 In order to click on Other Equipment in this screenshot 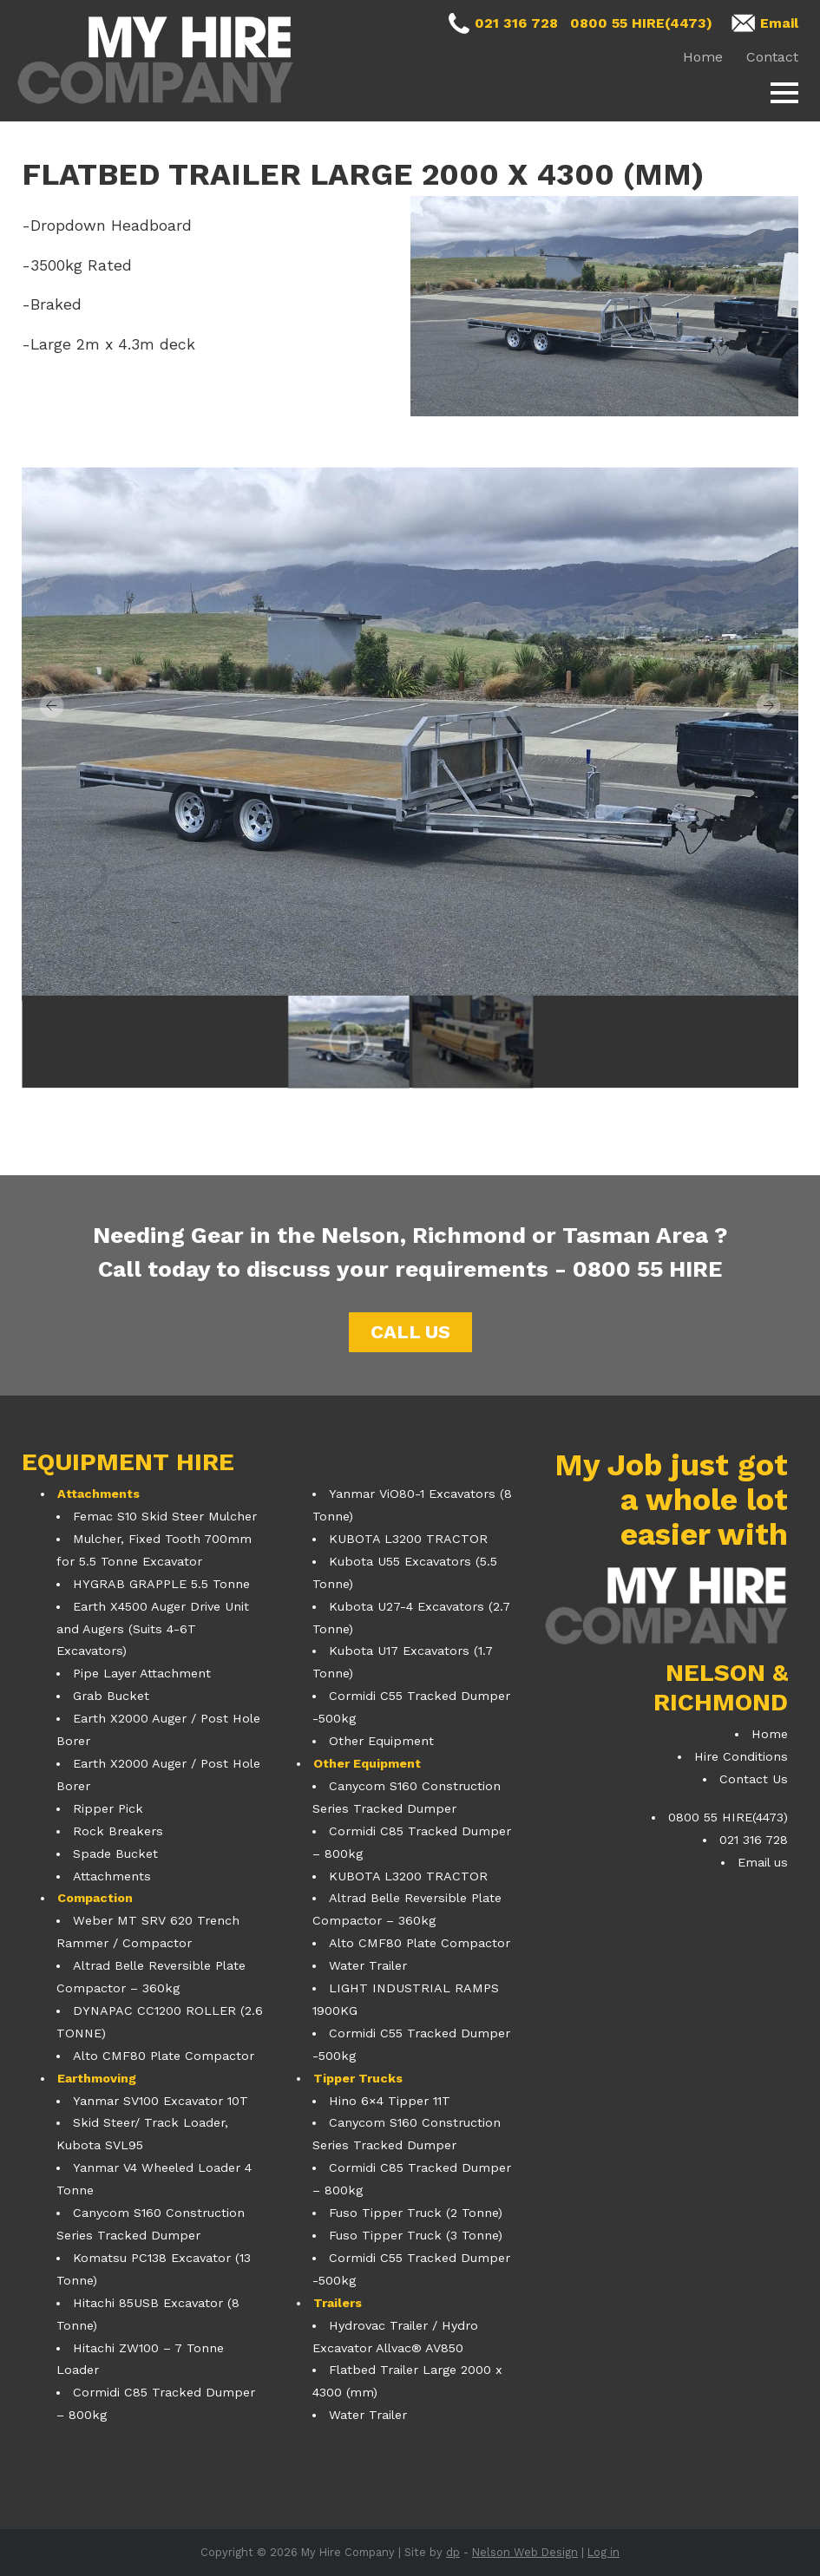, I will do `click(381, 1741)`.